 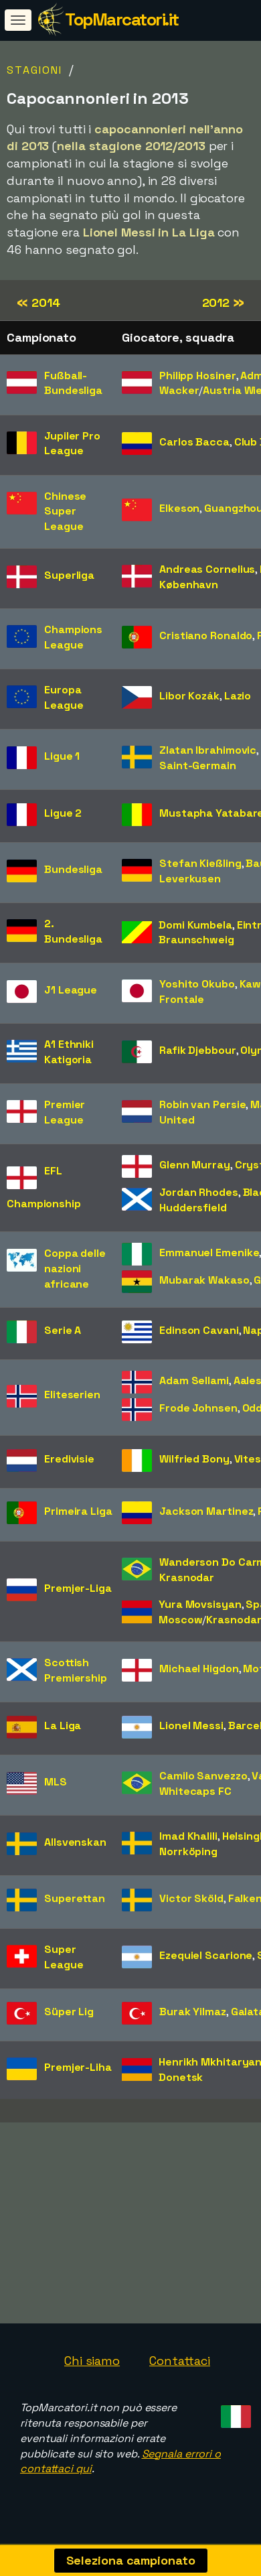 What do you see at coordinates (130, 2560) in the screenshot?
I see `Seleziona campionato` at bounding box center [130, 2560].